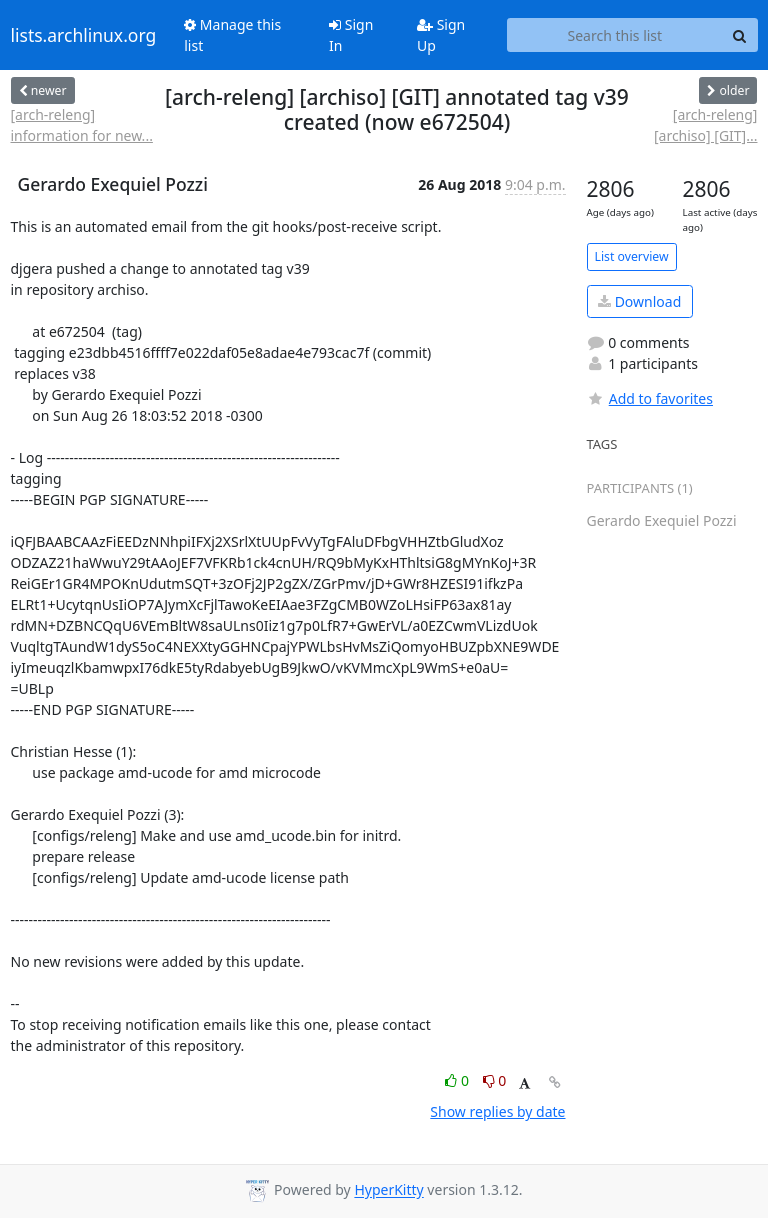 The width and height of the screenshot is (768, 1218). Describe the element at coordinates (388, 1190) in the screenshot. I see `HyperKitty` at that location.